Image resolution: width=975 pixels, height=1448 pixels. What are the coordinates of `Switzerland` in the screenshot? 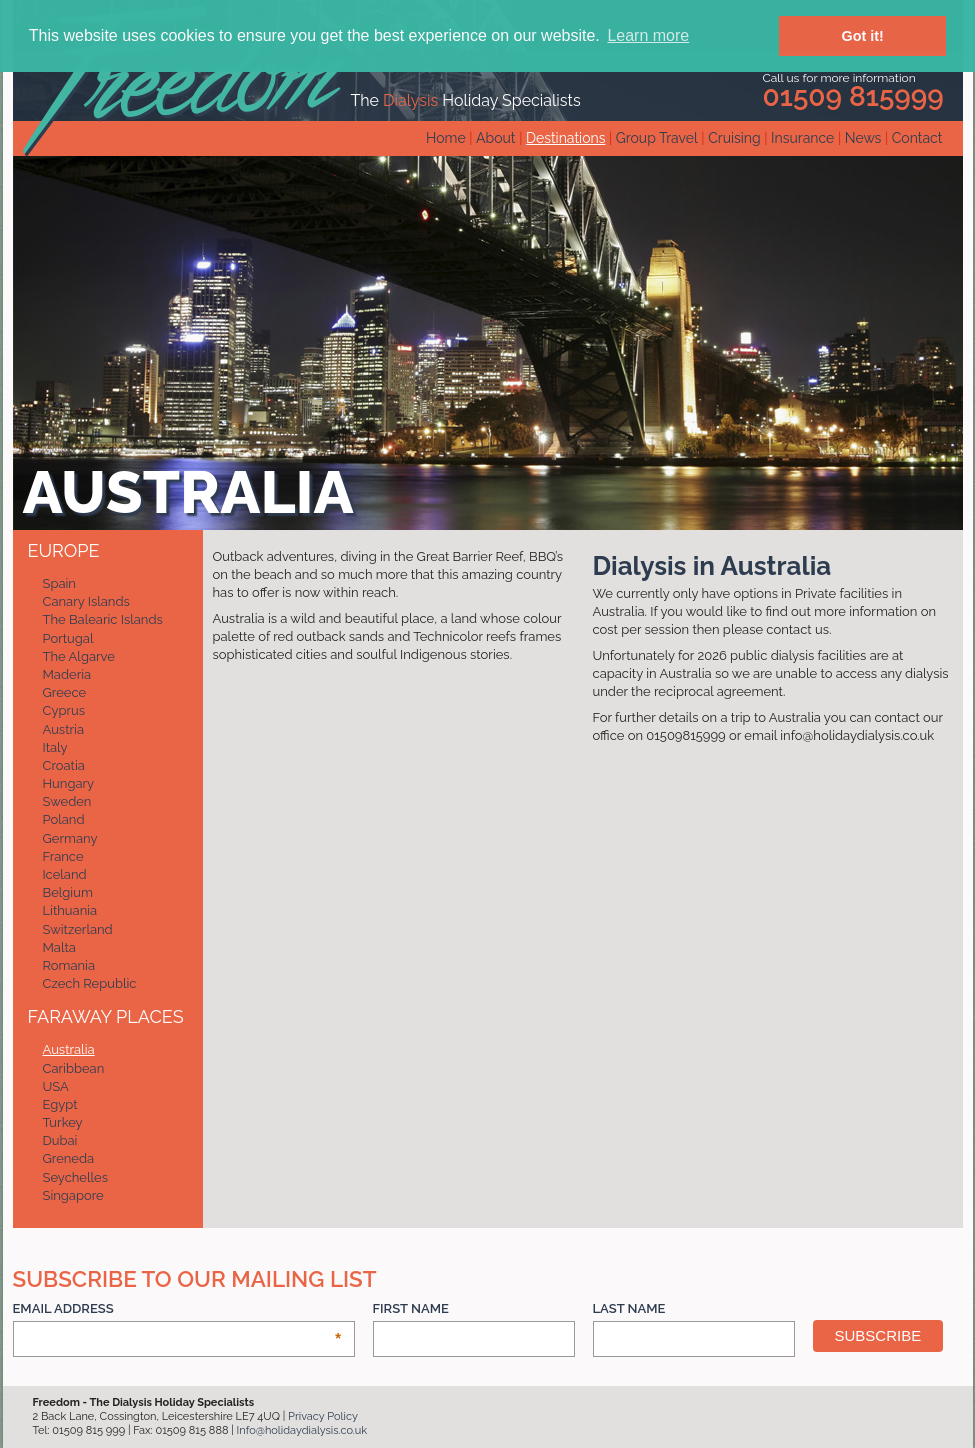 It's located at (78, 929).